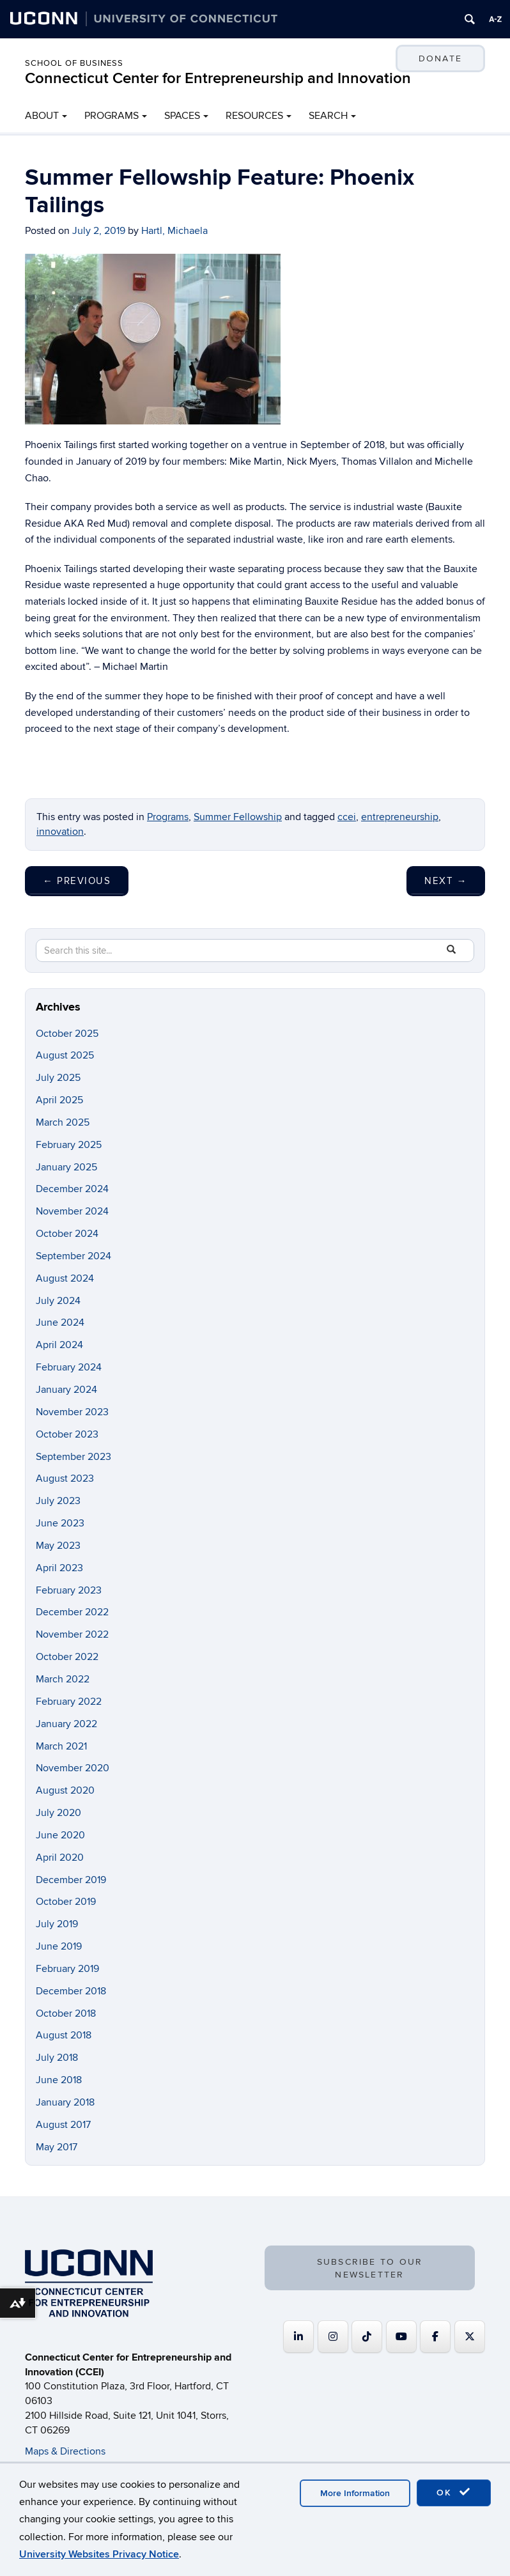 The height and width of the screenshot is (2576, 510). Describe the element at coordinates (71, 1991) in the screenshot. I see `December 2018` at that location.